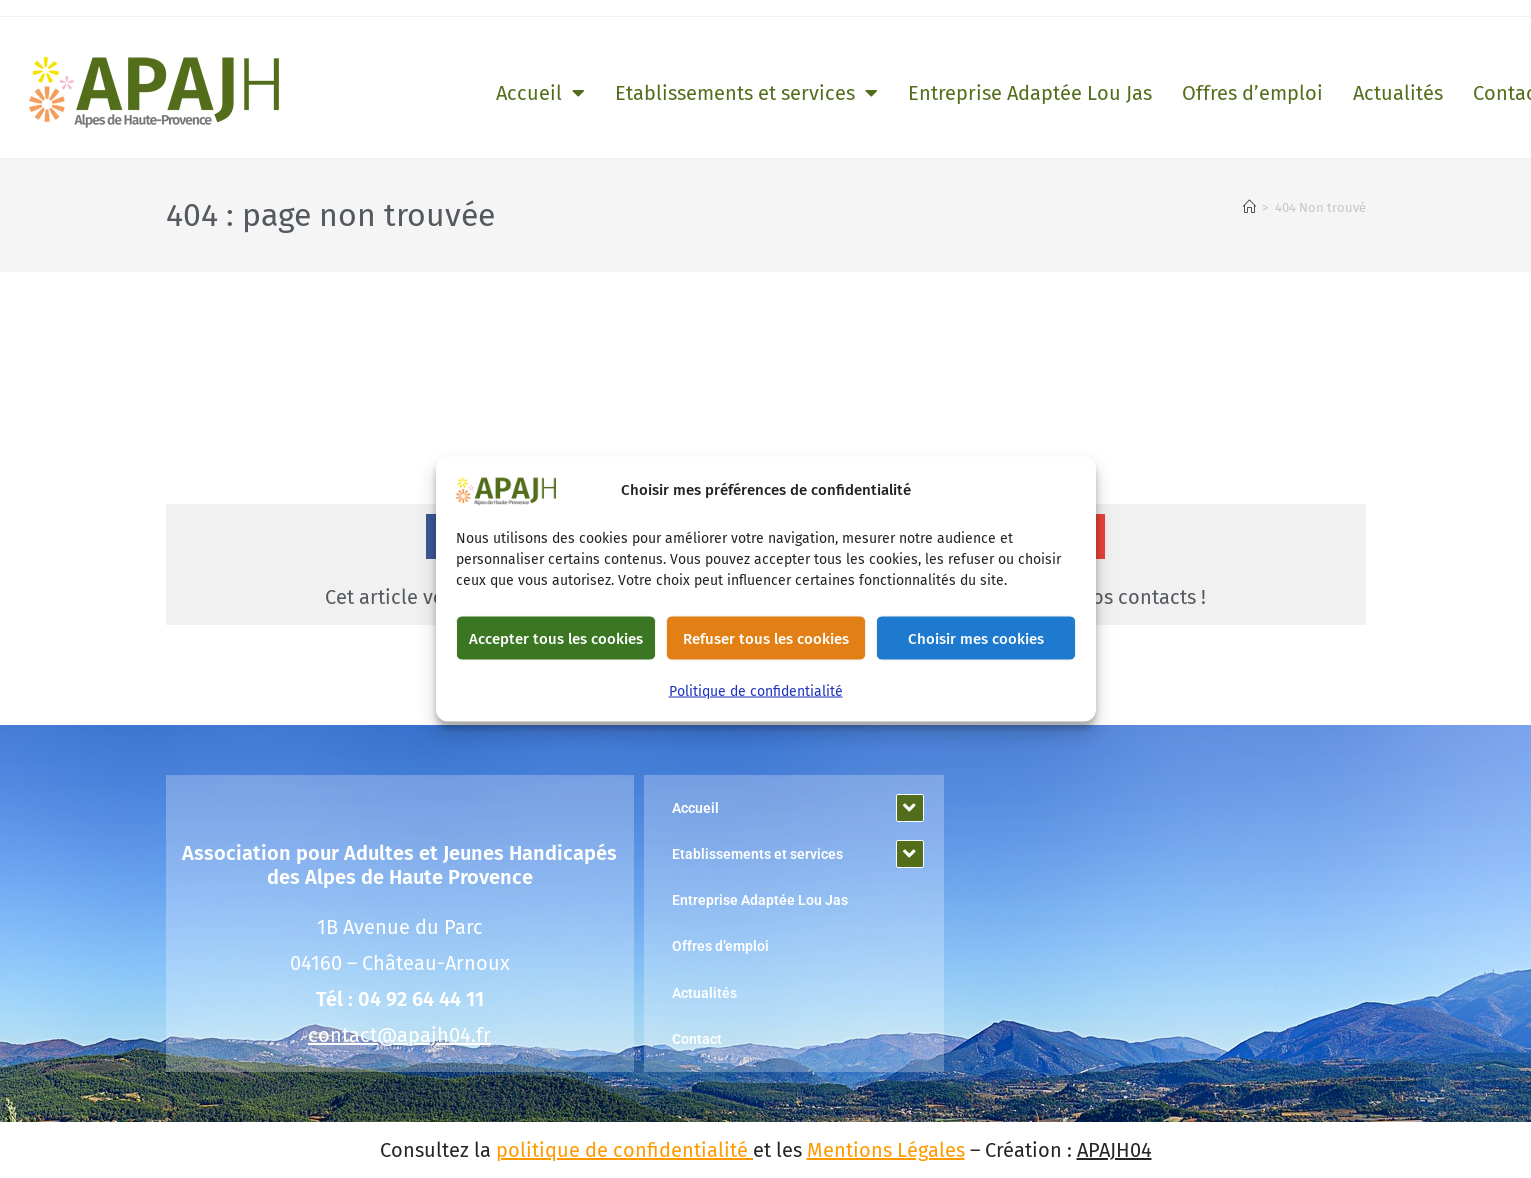 This screenshot has width=1531, height=1178. What do you see at coordinates (1252, 93) in the screenshot?
I see `Offres d’emploi` at bounding box center [1252, 93].